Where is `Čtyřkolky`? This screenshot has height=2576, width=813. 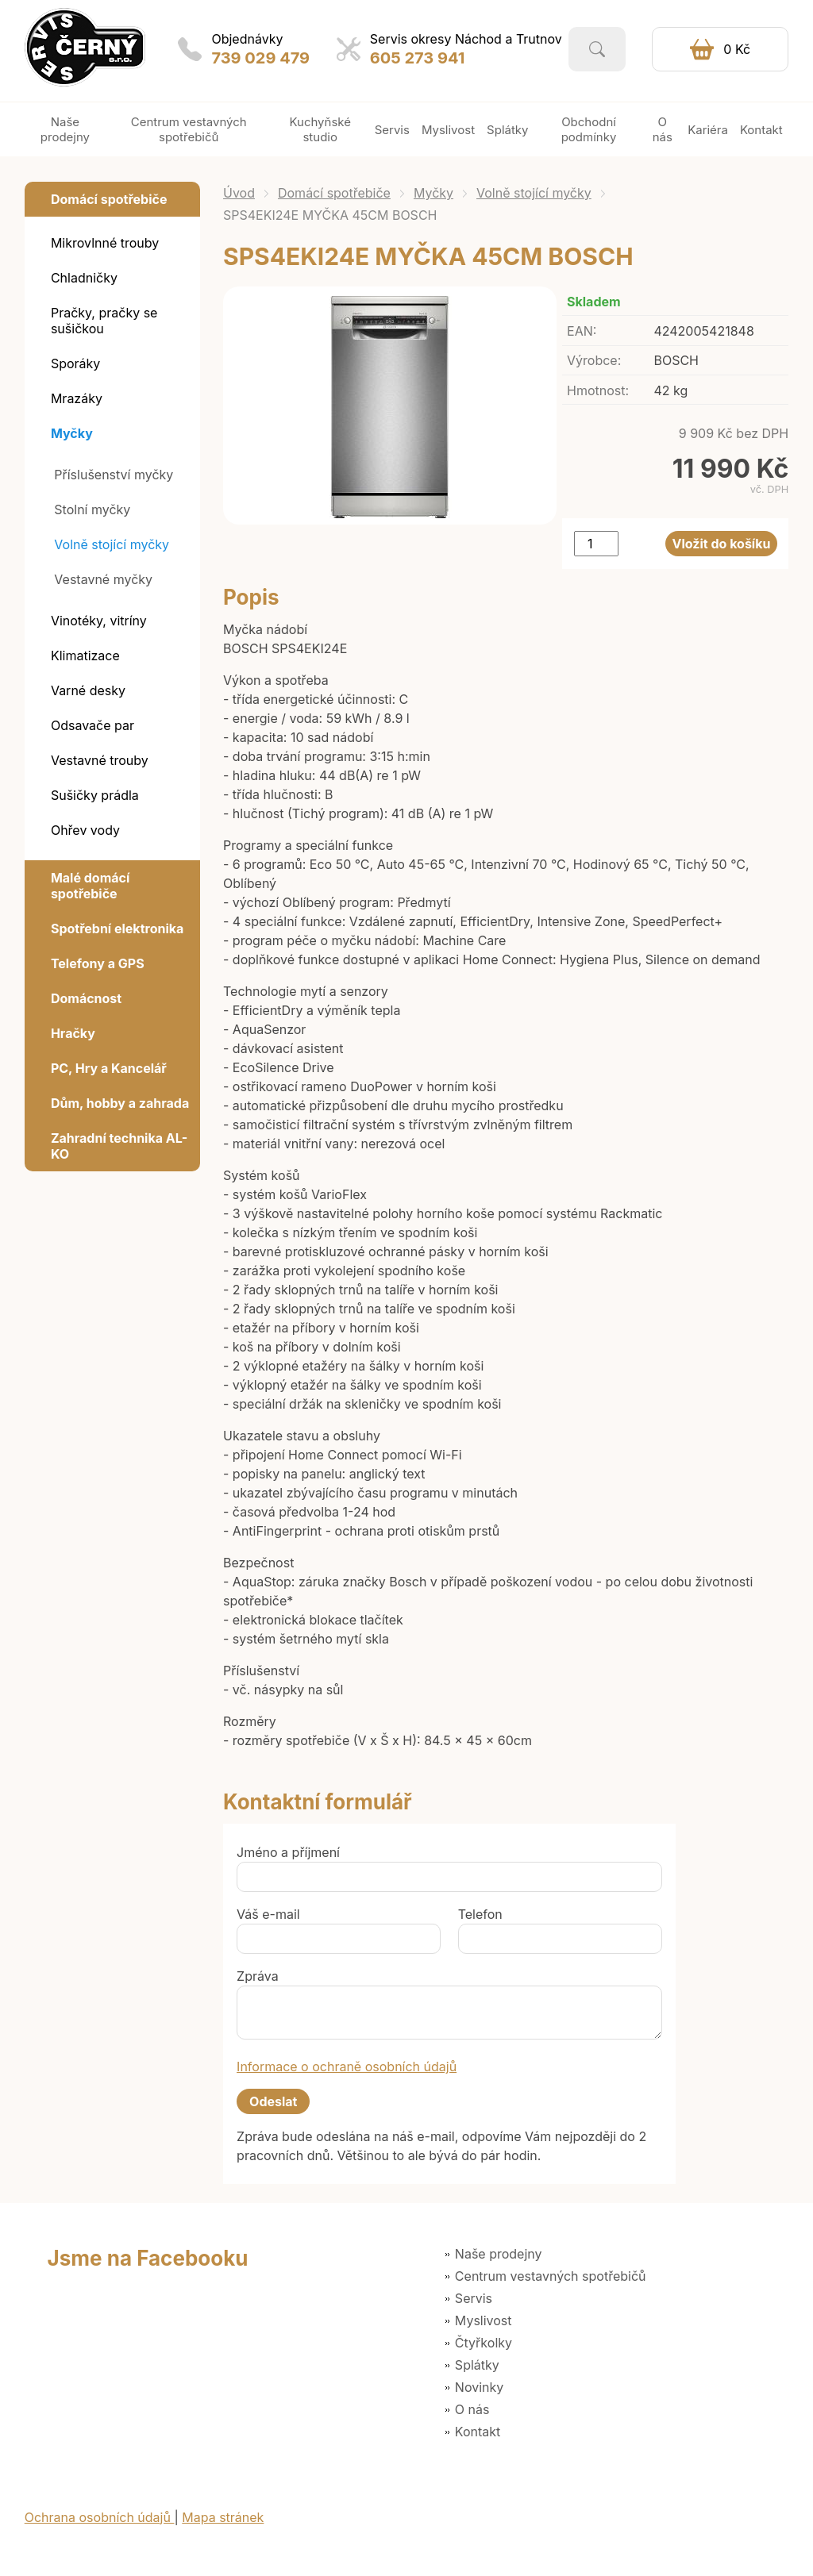
Čtyřkolky is located at coordinates (483, 2343).